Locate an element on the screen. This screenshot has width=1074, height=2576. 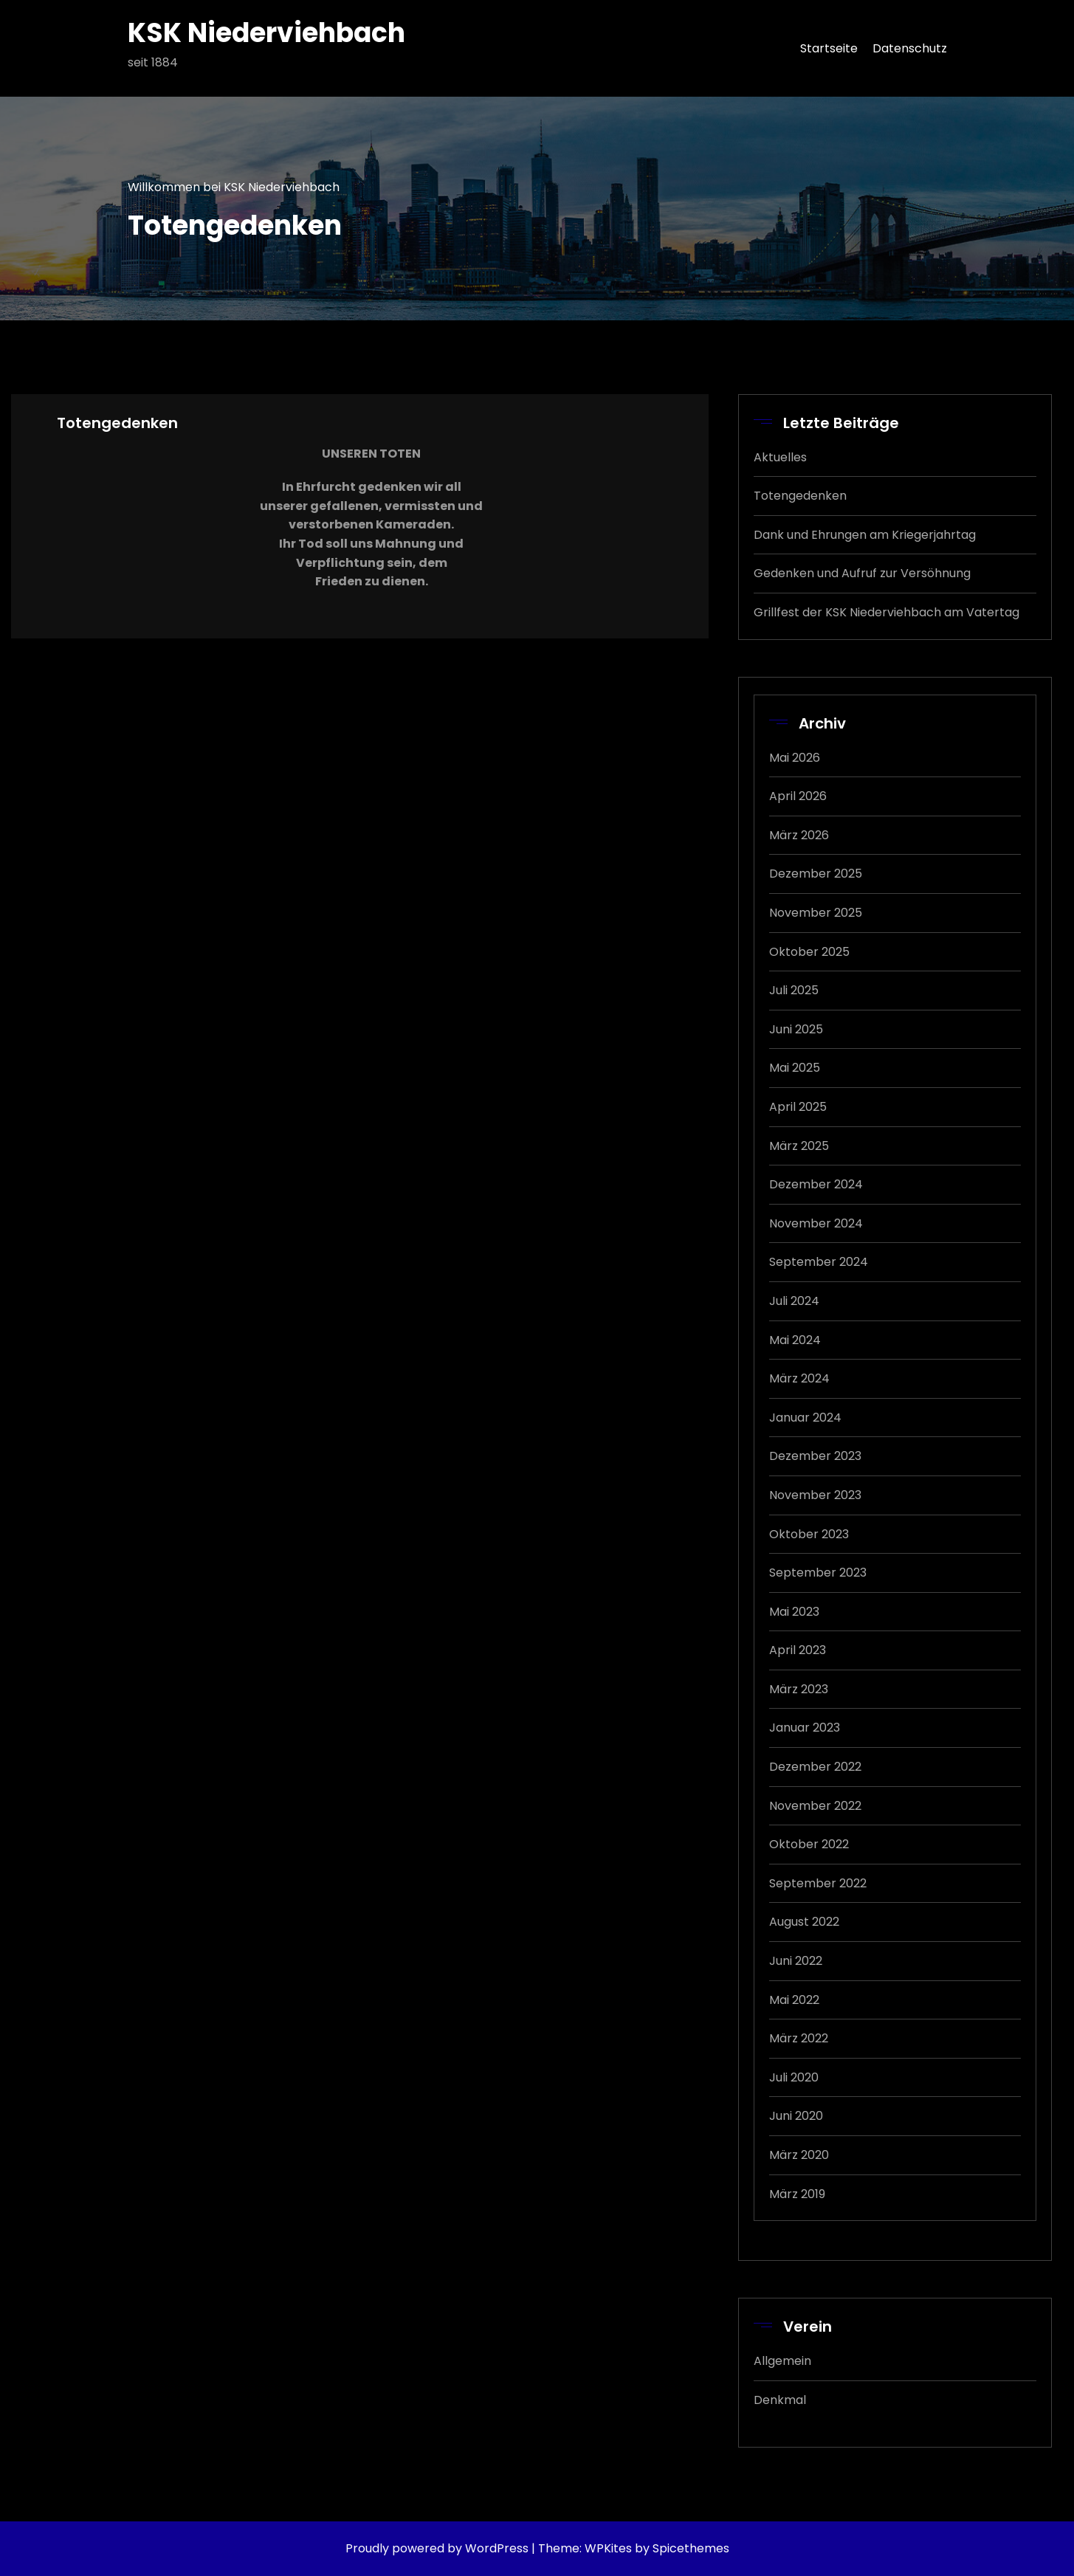
März 2022 is located at coordinates (798, 2038).